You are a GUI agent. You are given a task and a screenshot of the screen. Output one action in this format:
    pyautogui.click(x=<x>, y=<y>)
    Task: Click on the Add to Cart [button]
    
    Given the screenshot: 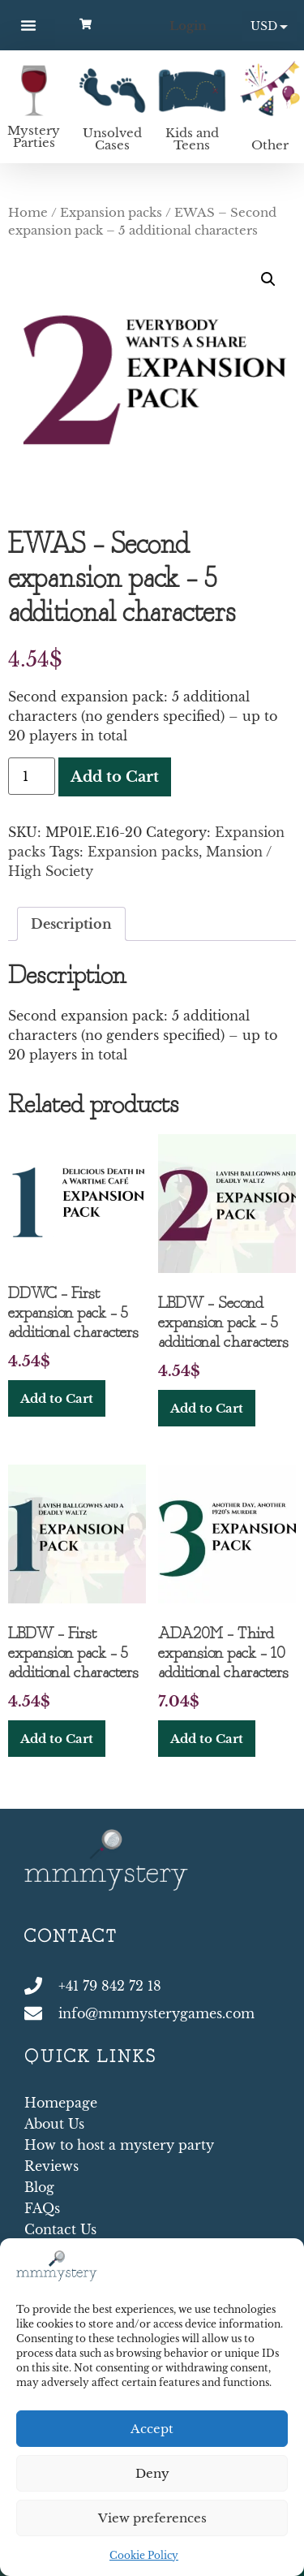 What is the action you would take?
    pyautogui.click(x=56, y=1398)
    